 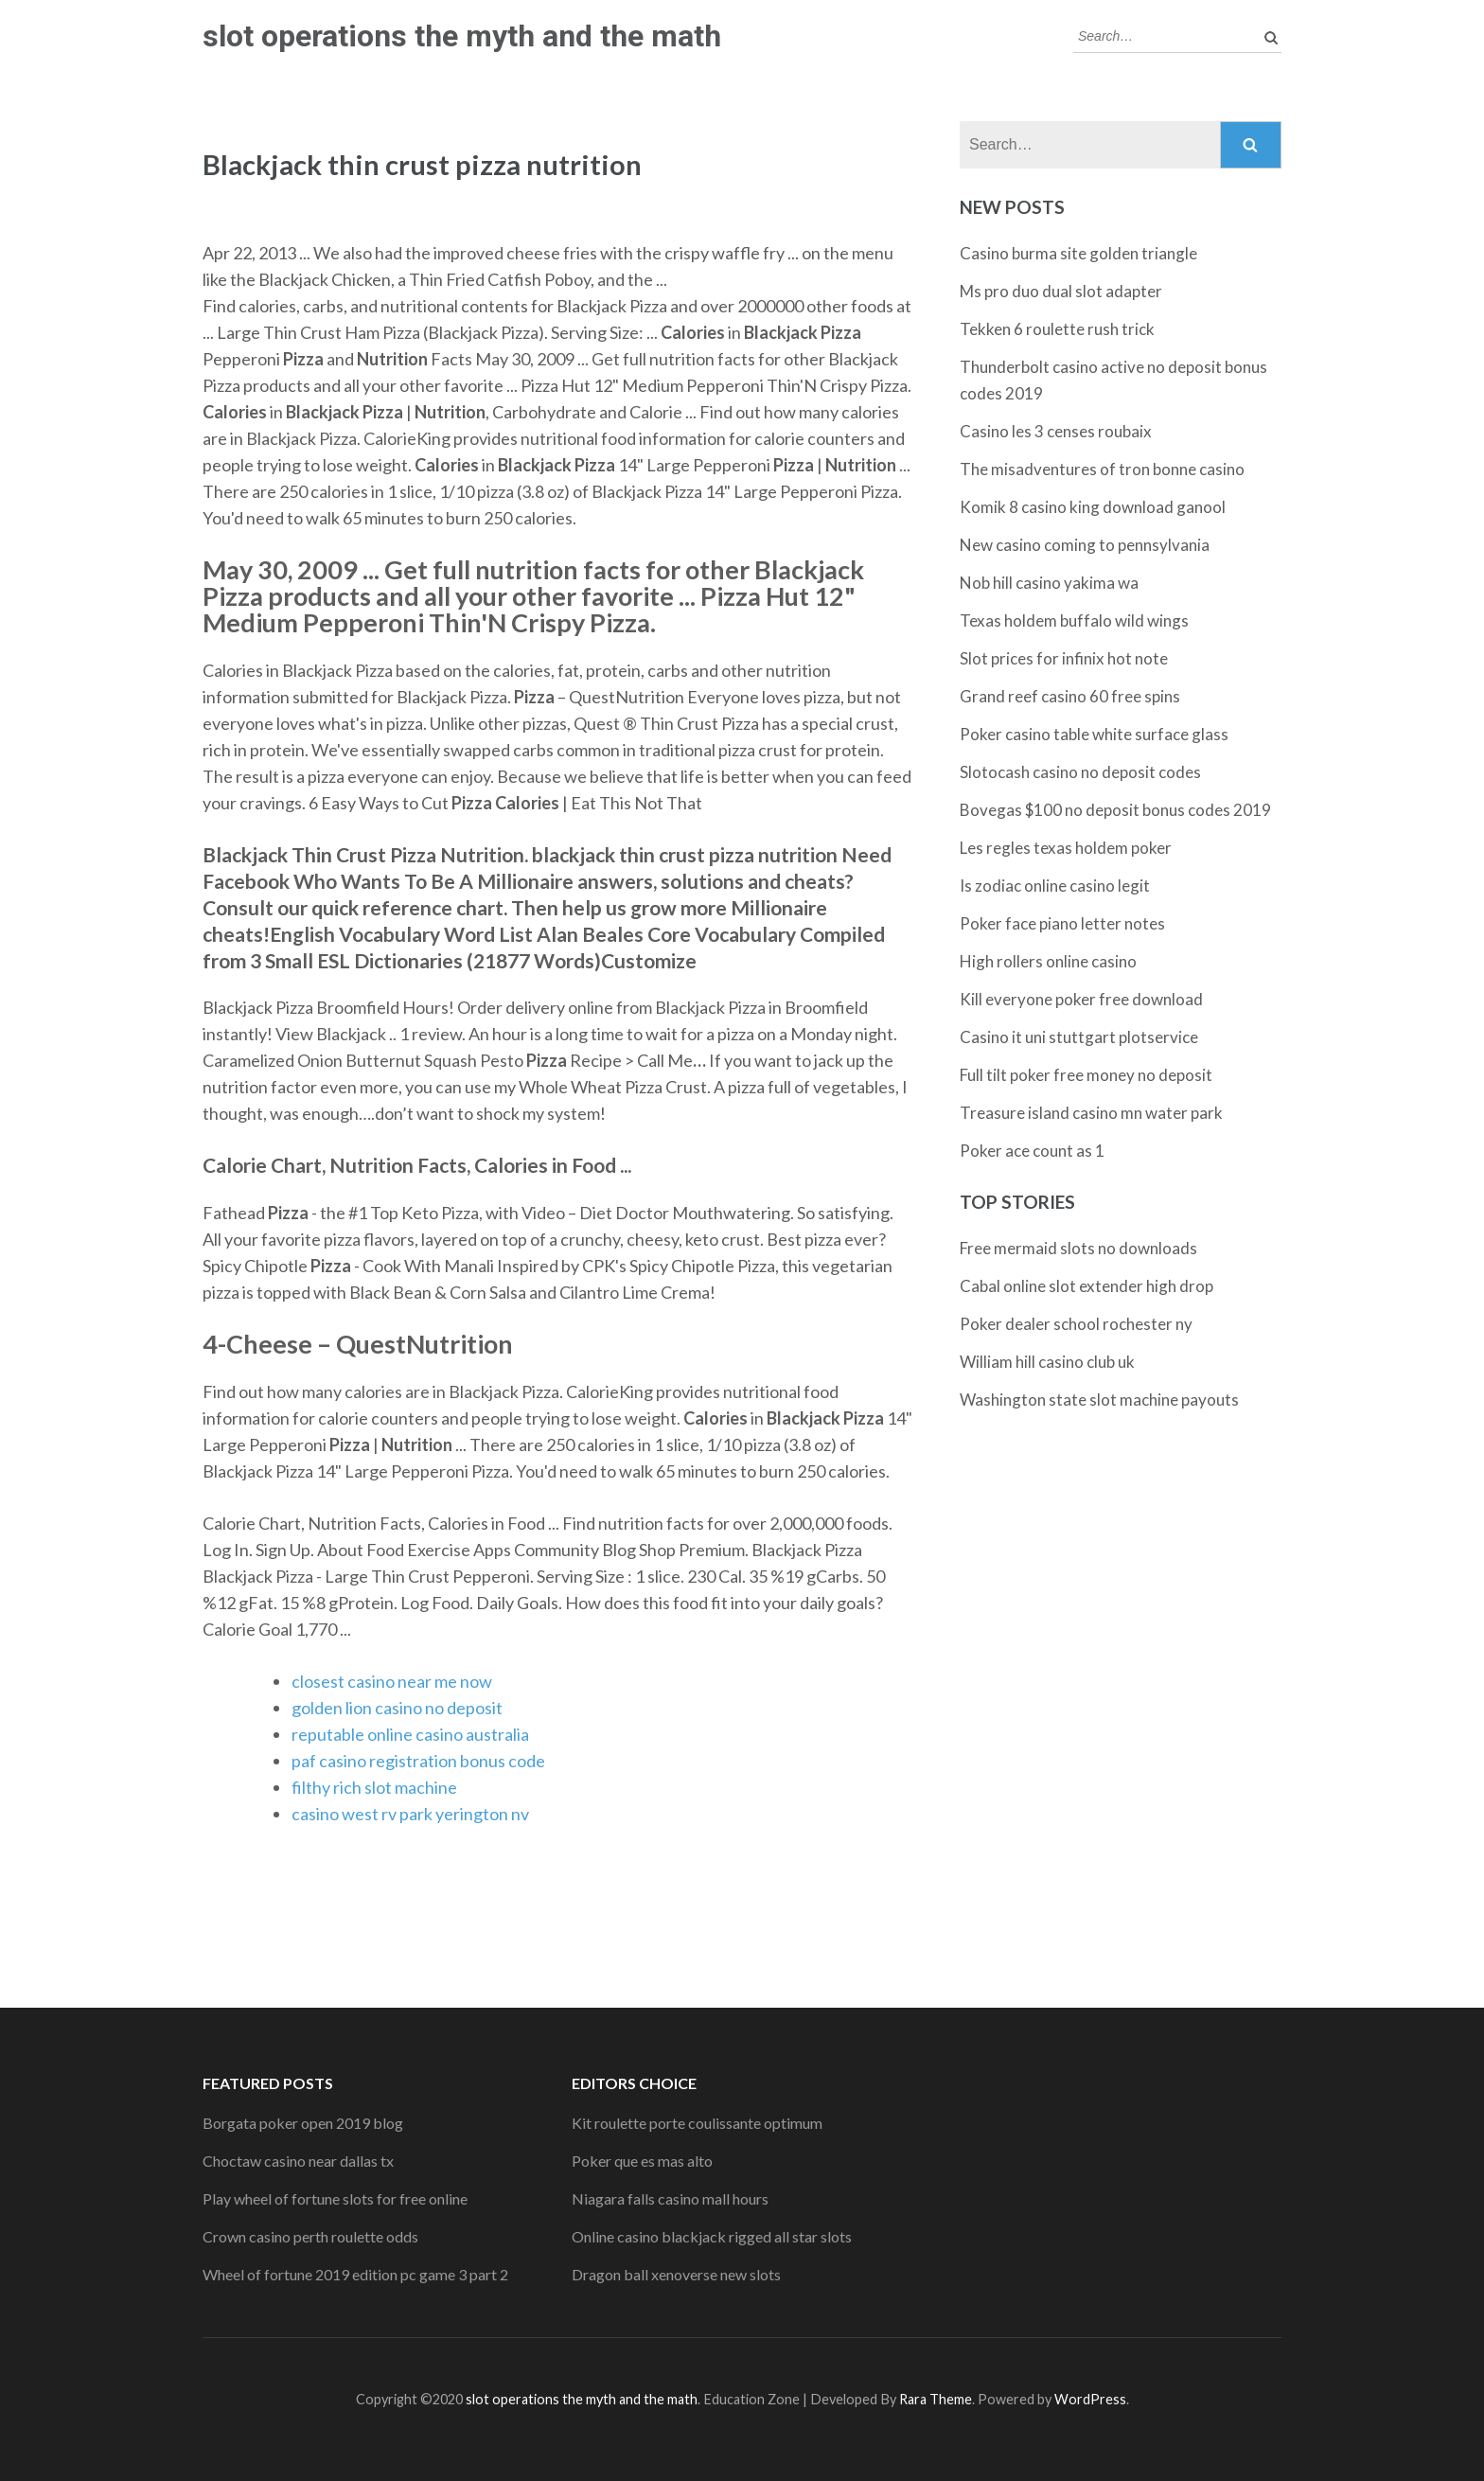 What do you see at coordinates (355, 2274) in the screenshot?
I see `Wheel of fortune 2019 edition pc game 3 part 2` at bounding box center [355, 2274].